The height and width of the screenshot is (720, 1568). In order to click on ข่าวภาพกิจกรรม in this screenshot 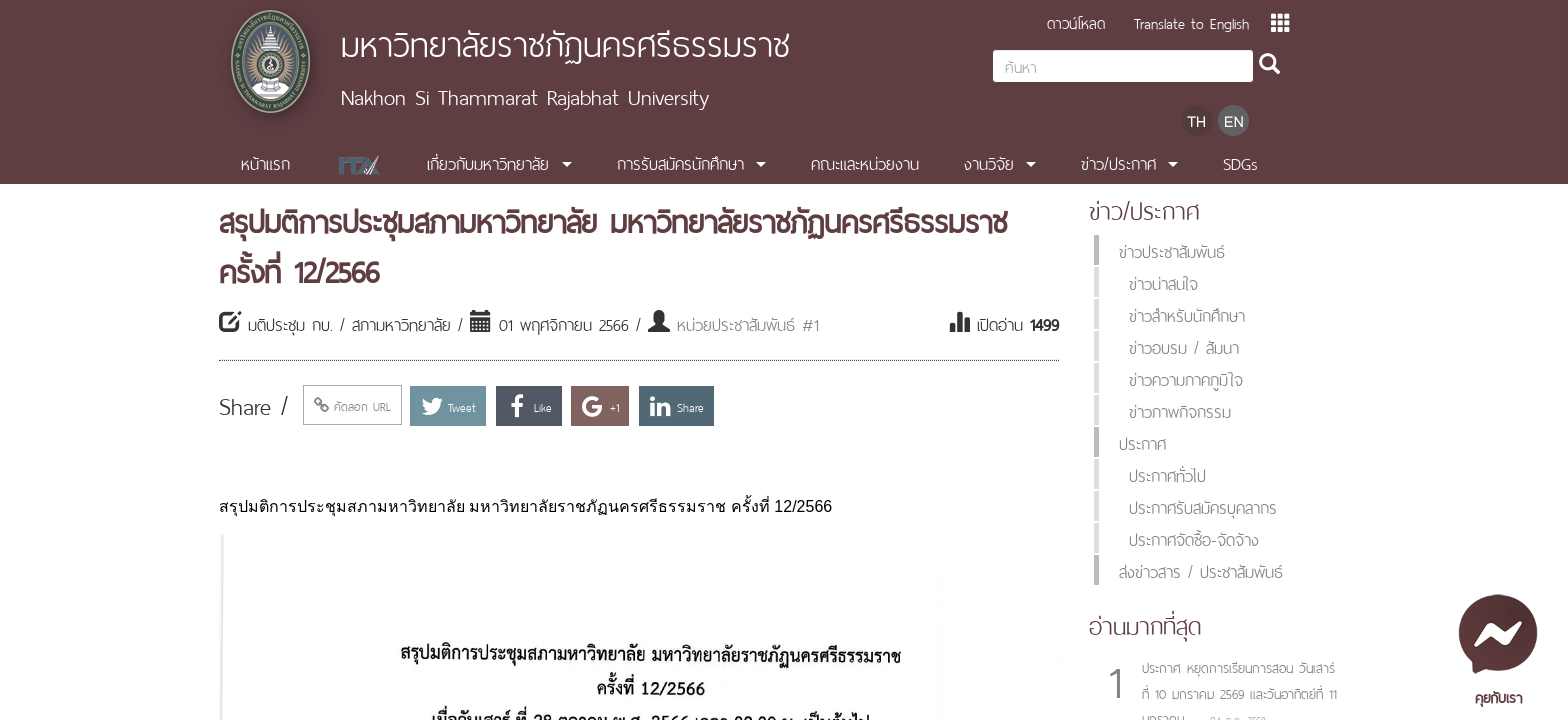, I will do `click(1180, 410)`.